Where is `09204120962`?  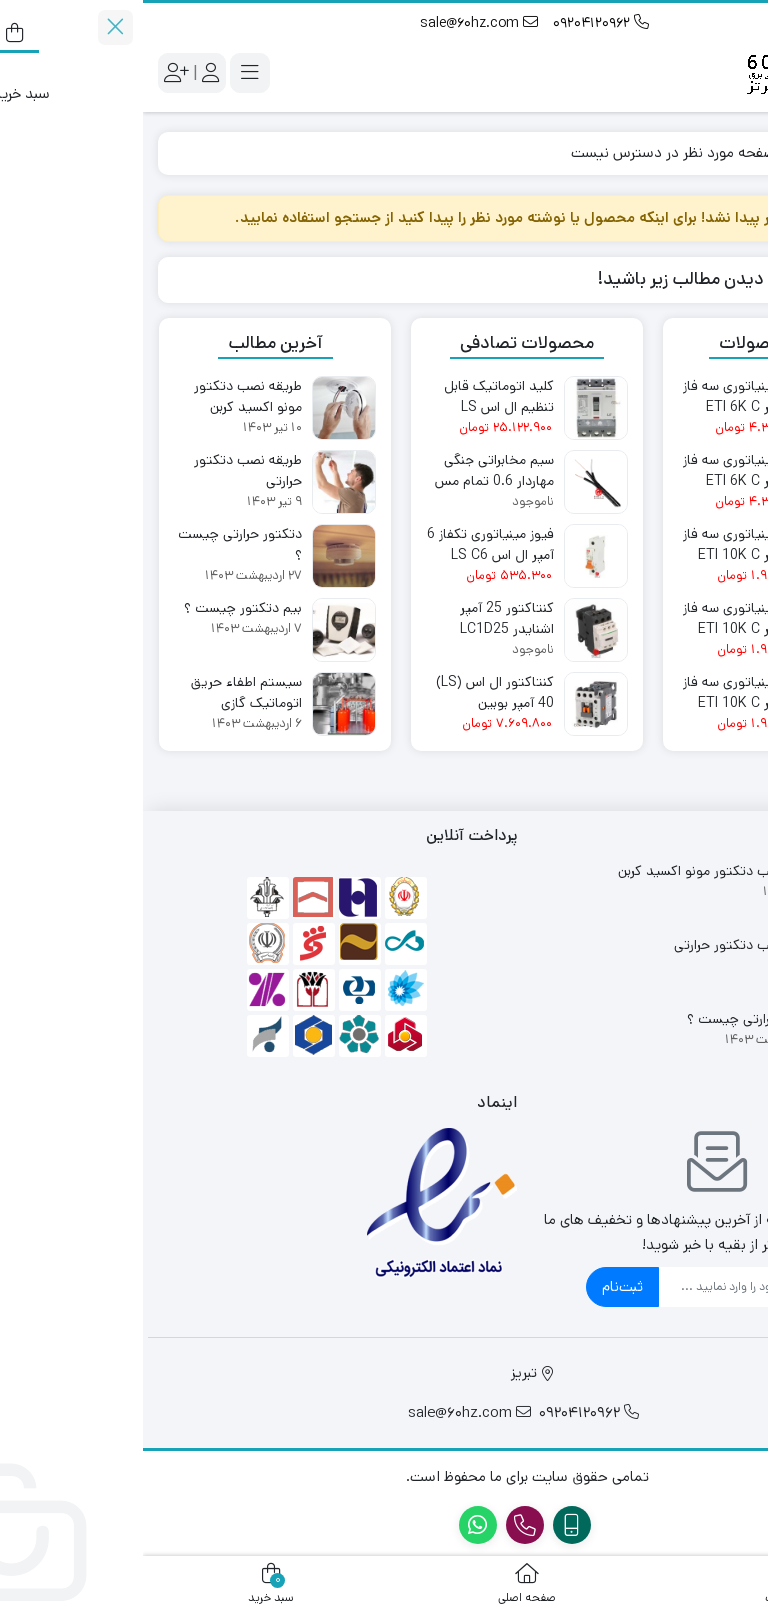
09204120962 is located at coordinates (458, 23).